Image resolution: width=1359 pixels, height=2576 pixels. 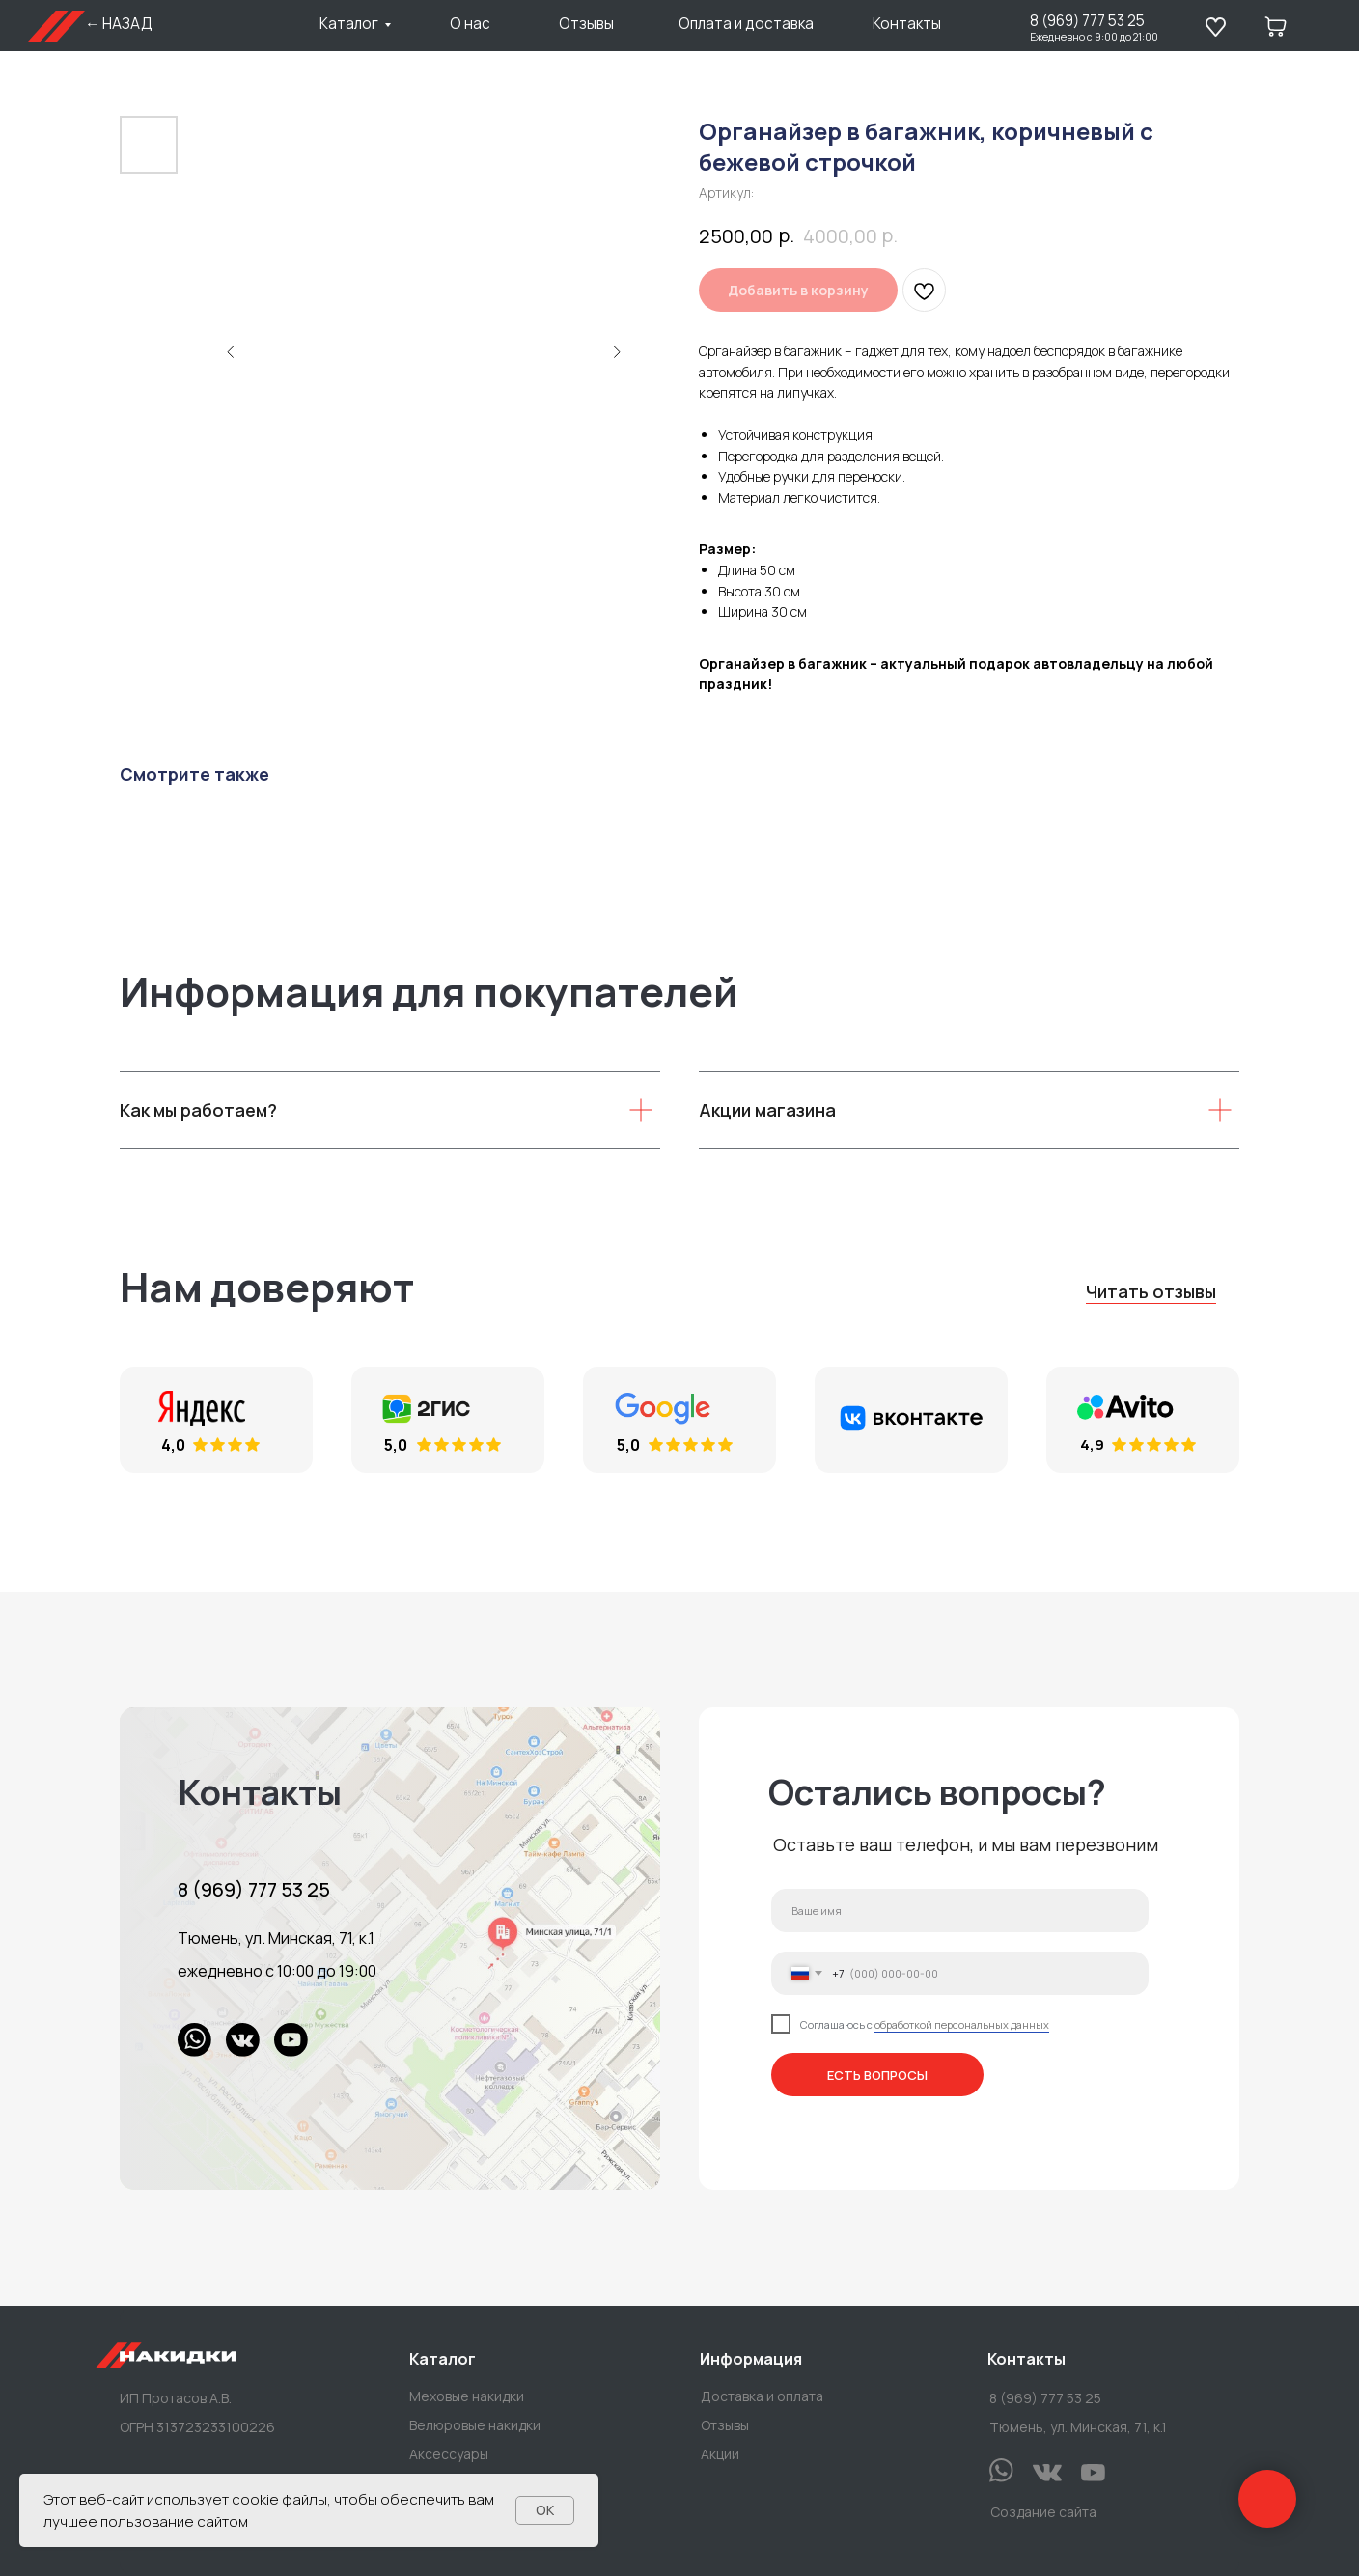 I want to click on Доставка и оплата, so click(x=762, y=2396).